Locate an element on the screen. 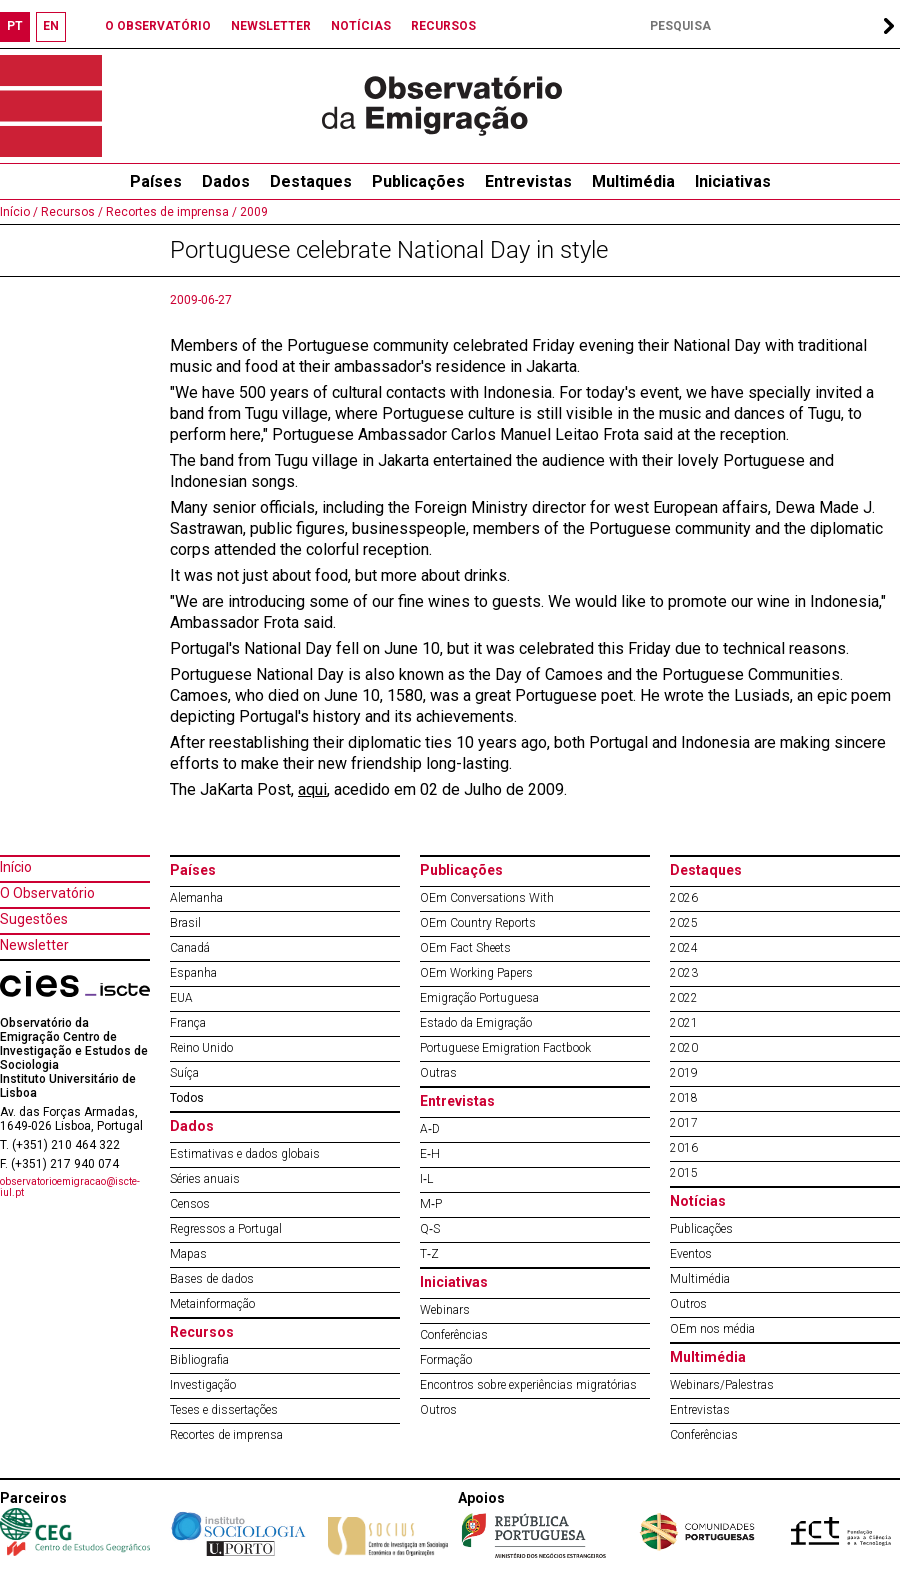 Image resolution: width=900 pixels, height=1592 pixels. 2015 is located at coordinates (684, 1173).